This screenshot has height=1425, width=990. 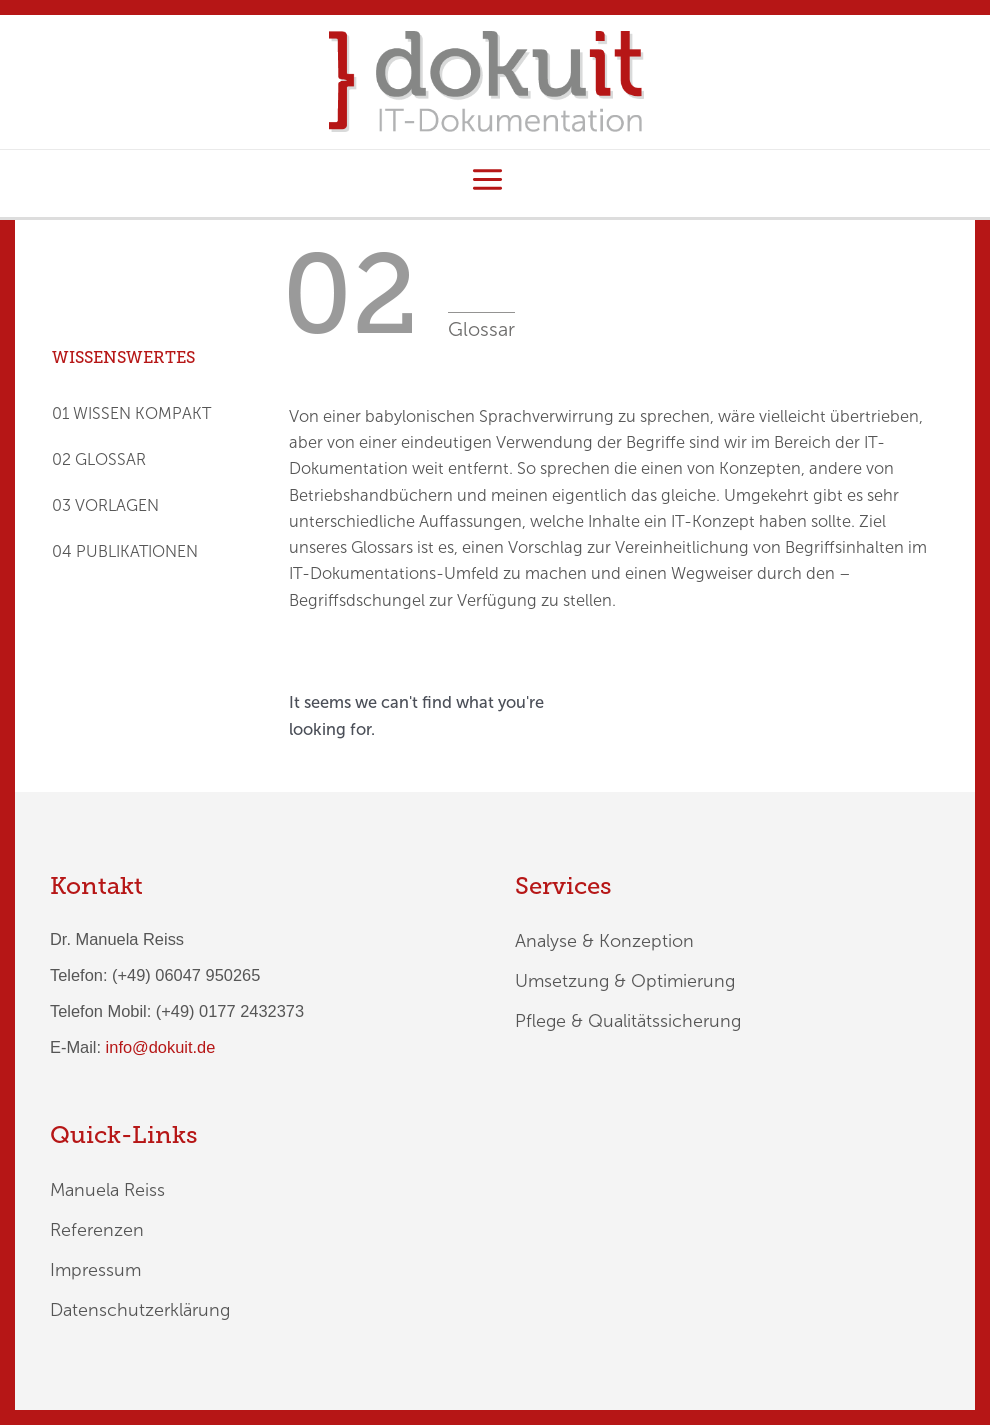 I want to click on 03 VORLAGEN, so click(x=105, y=505).